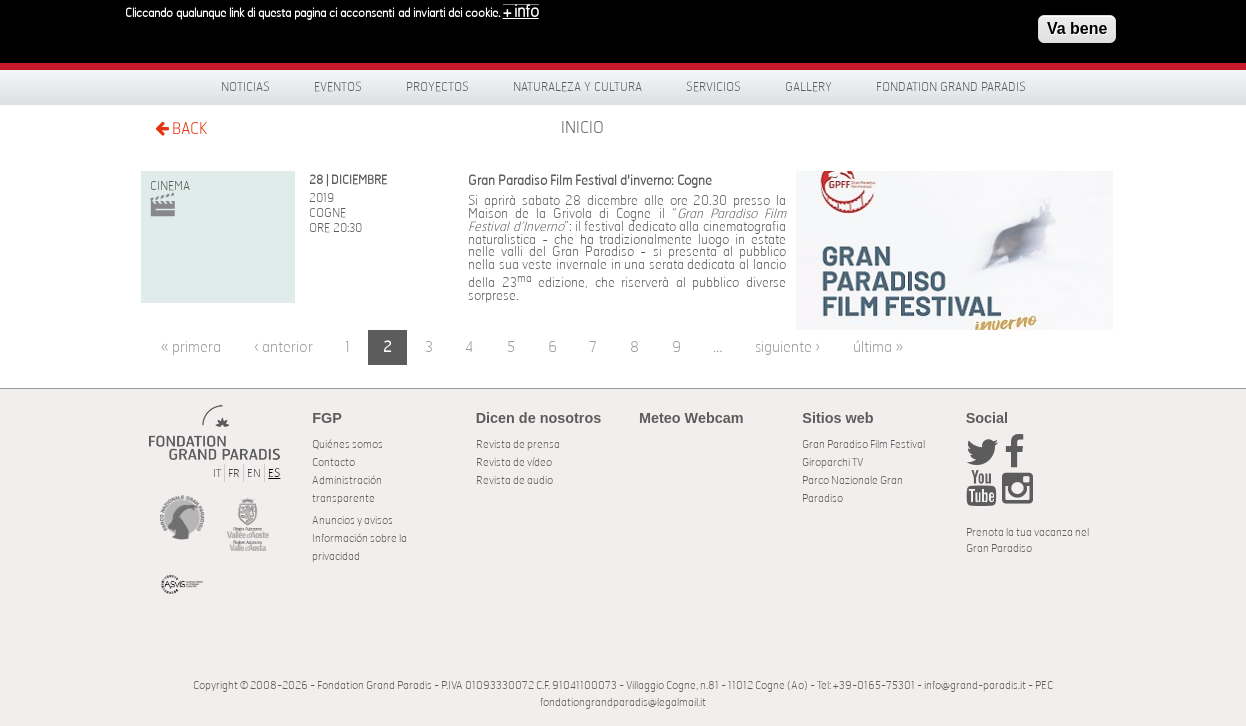 The width and height of the screenshot is (1246, 726). Describe the element at coordinates (878, 347) in the screenshot. I see `última »` at that location.